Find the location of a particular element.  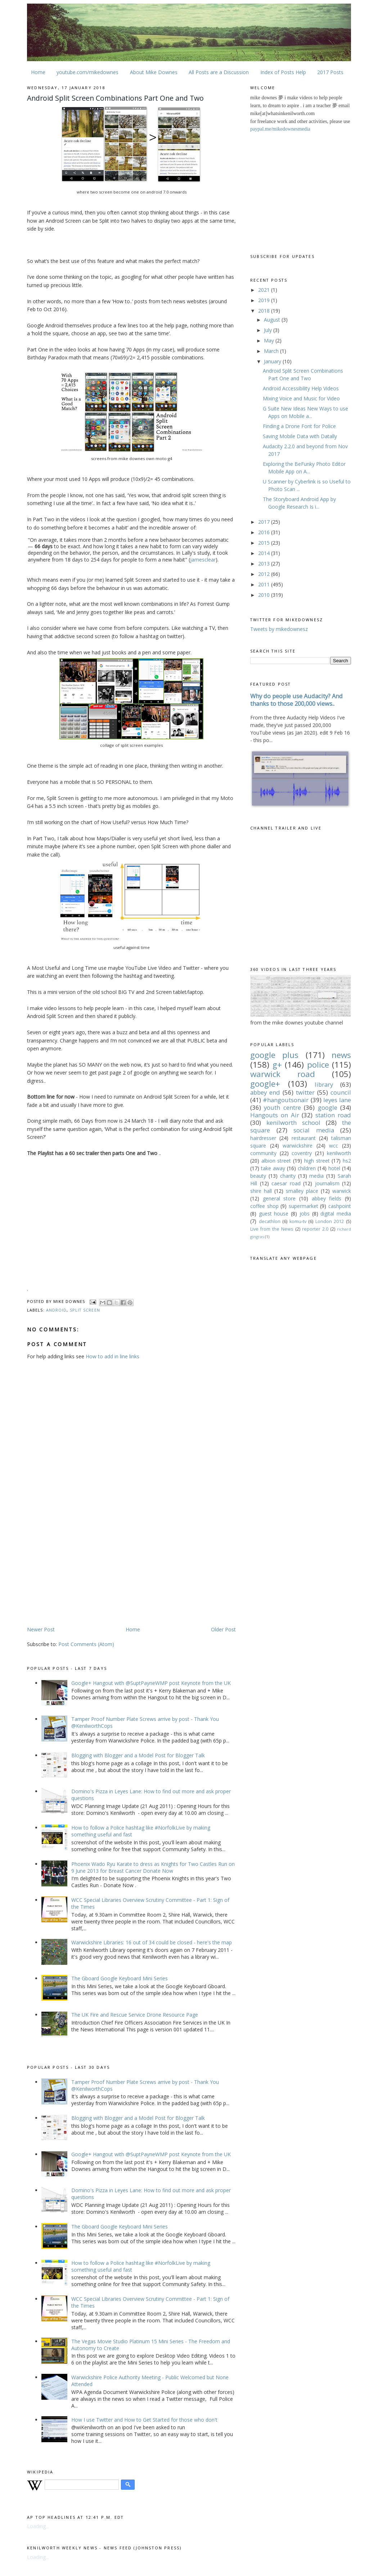

London 2012 is located at coordinates (329, 1221).